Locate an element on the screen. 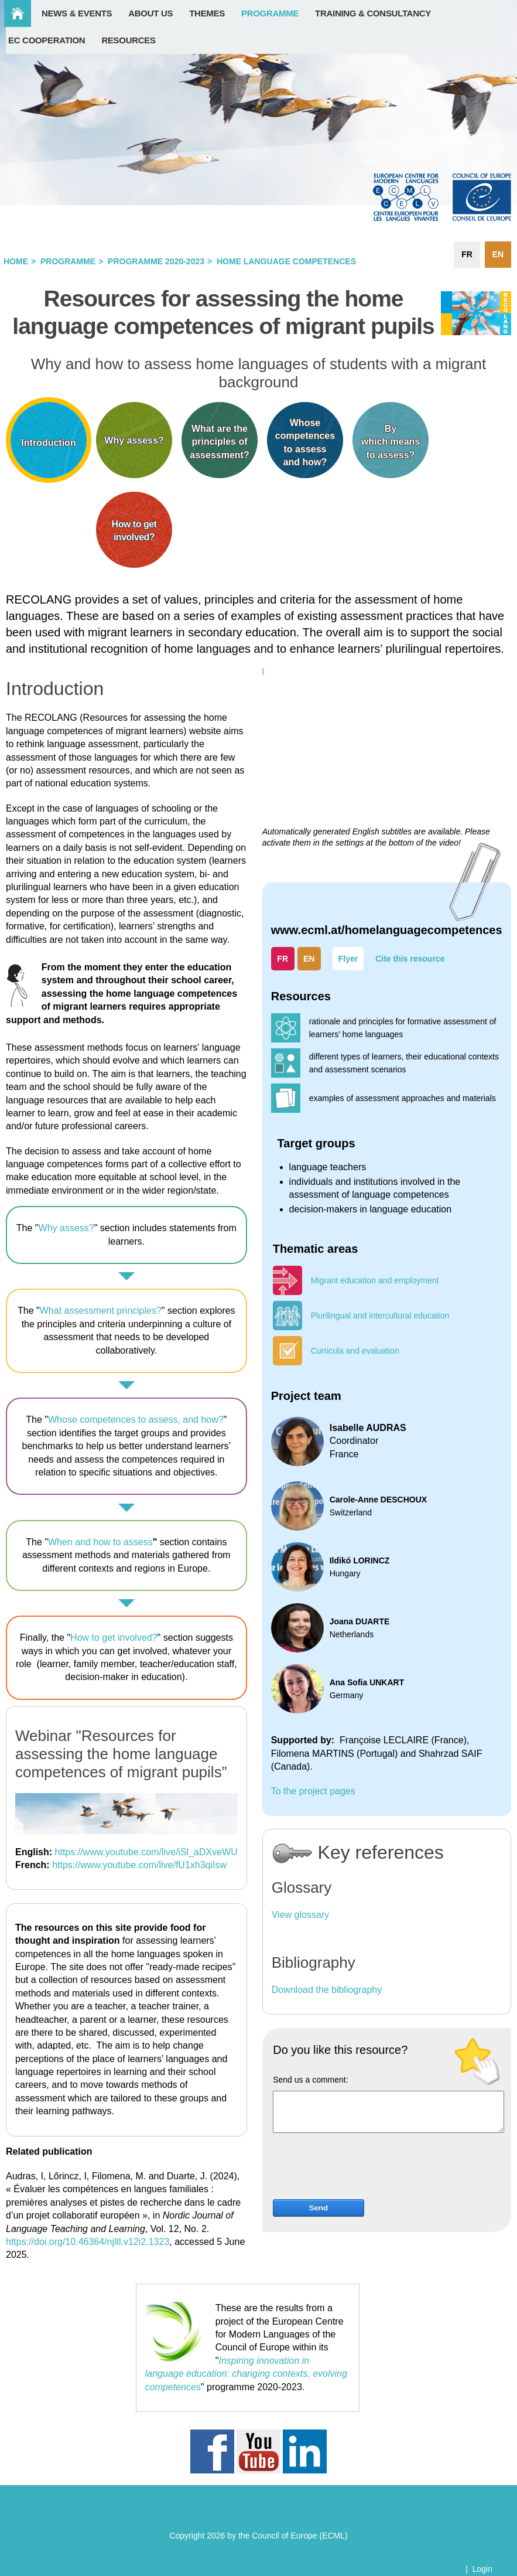  What assessment principles? is located at coordinates (101, 1311).